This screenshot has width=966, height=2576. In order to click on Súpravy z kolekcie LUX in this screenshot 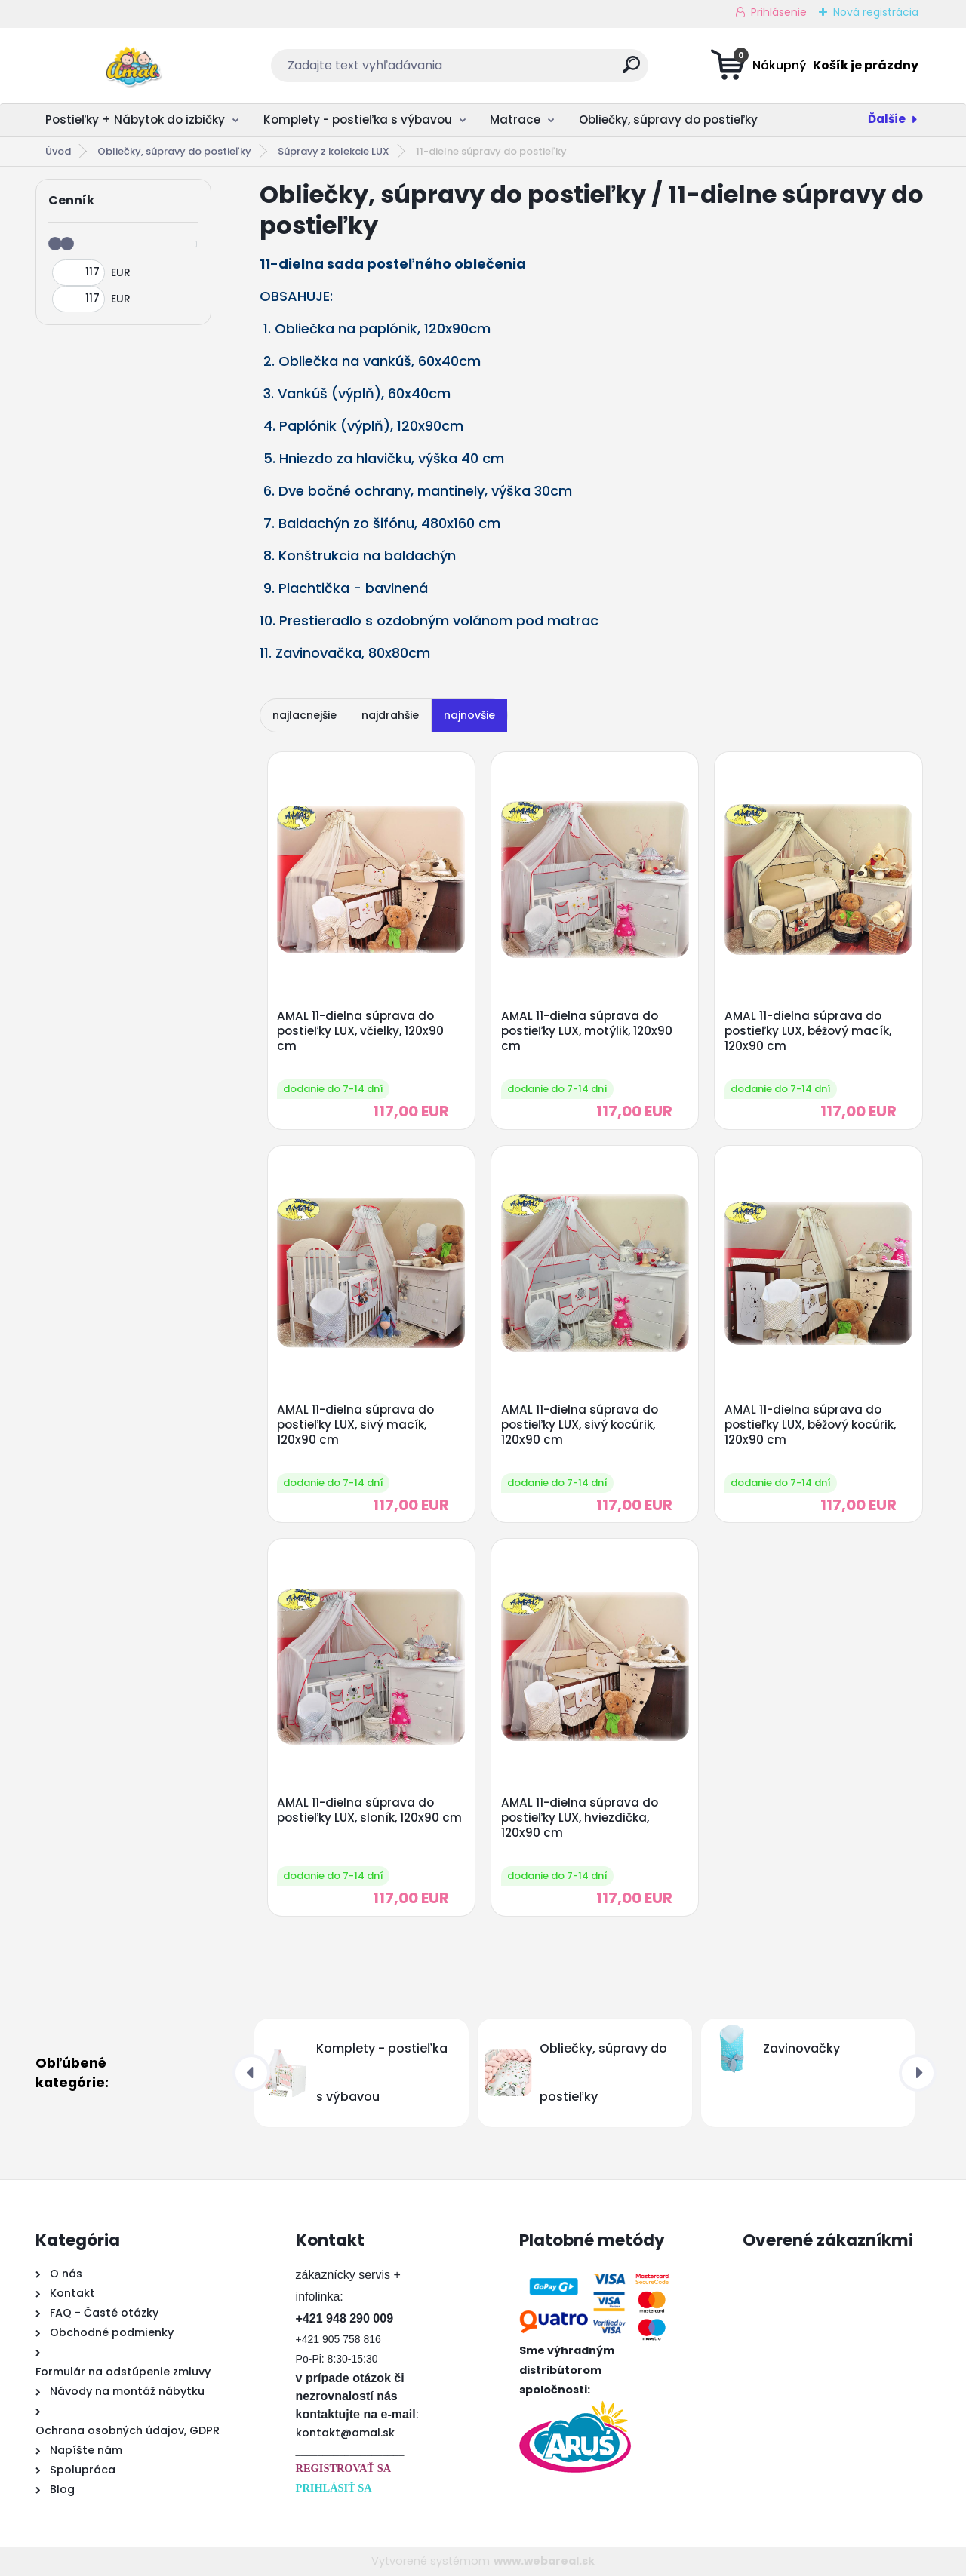, I will do `click(333, 151)`.